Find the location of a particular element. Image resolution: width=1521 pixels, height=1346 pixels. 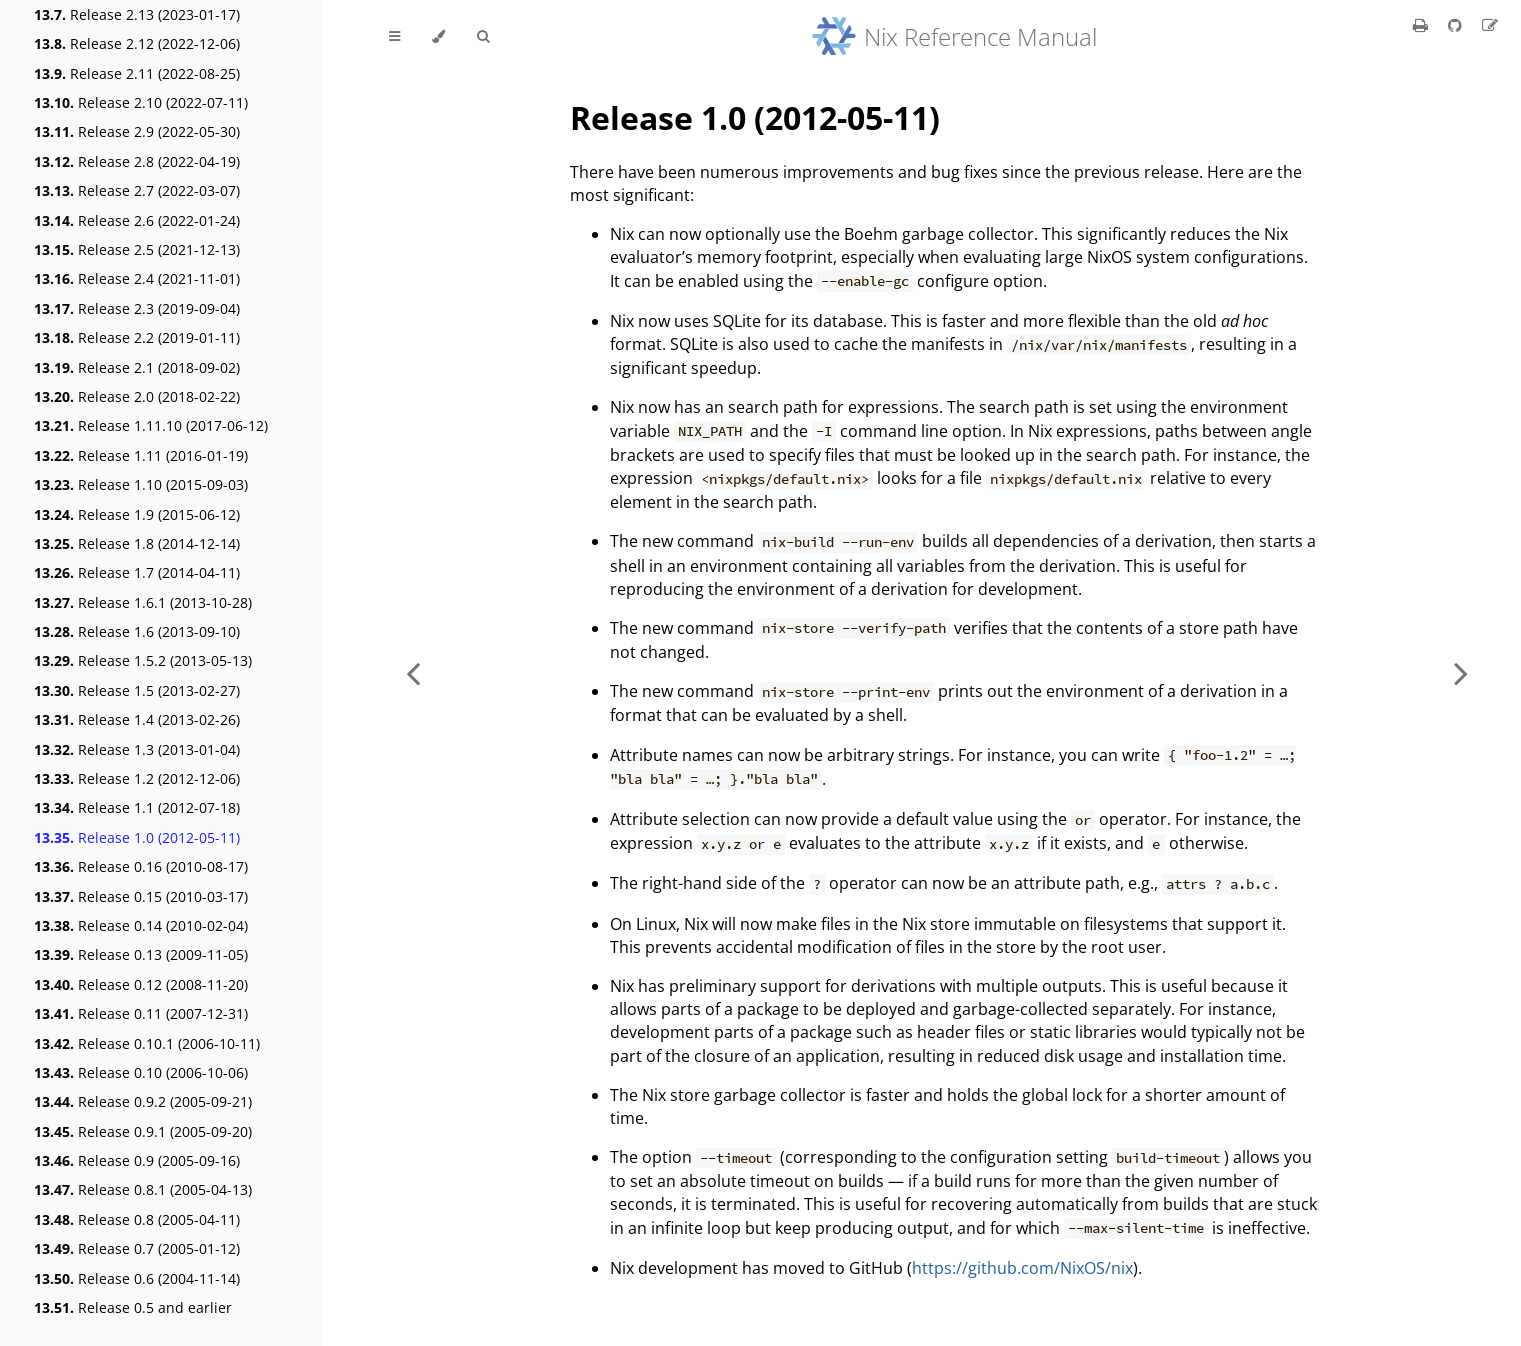

Release 1.11.10 (2017-06-12) is located at coordinates (151, 425).